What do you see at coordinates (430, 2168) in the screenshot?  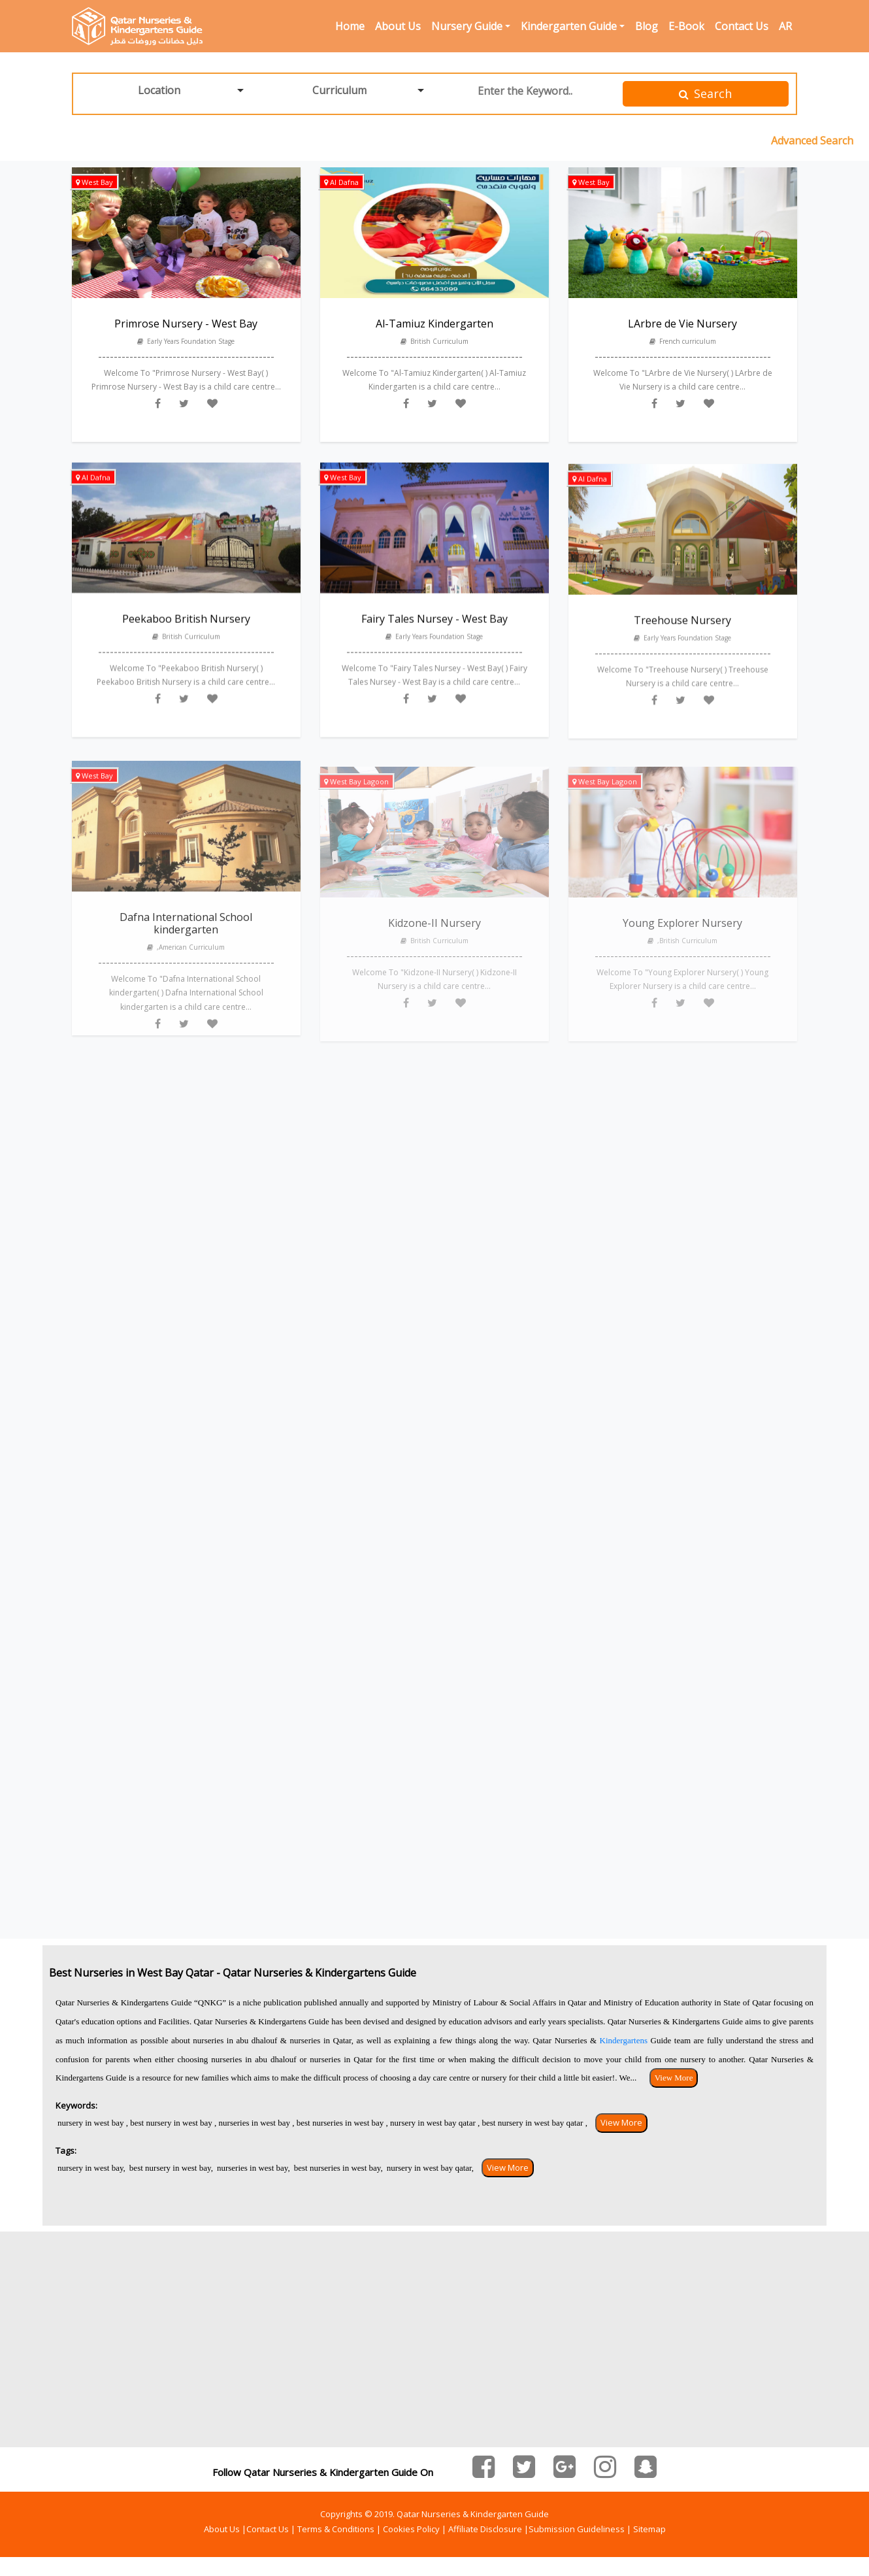 I see `nursery in west bay qatar,` at bounding box center [430, 2168].